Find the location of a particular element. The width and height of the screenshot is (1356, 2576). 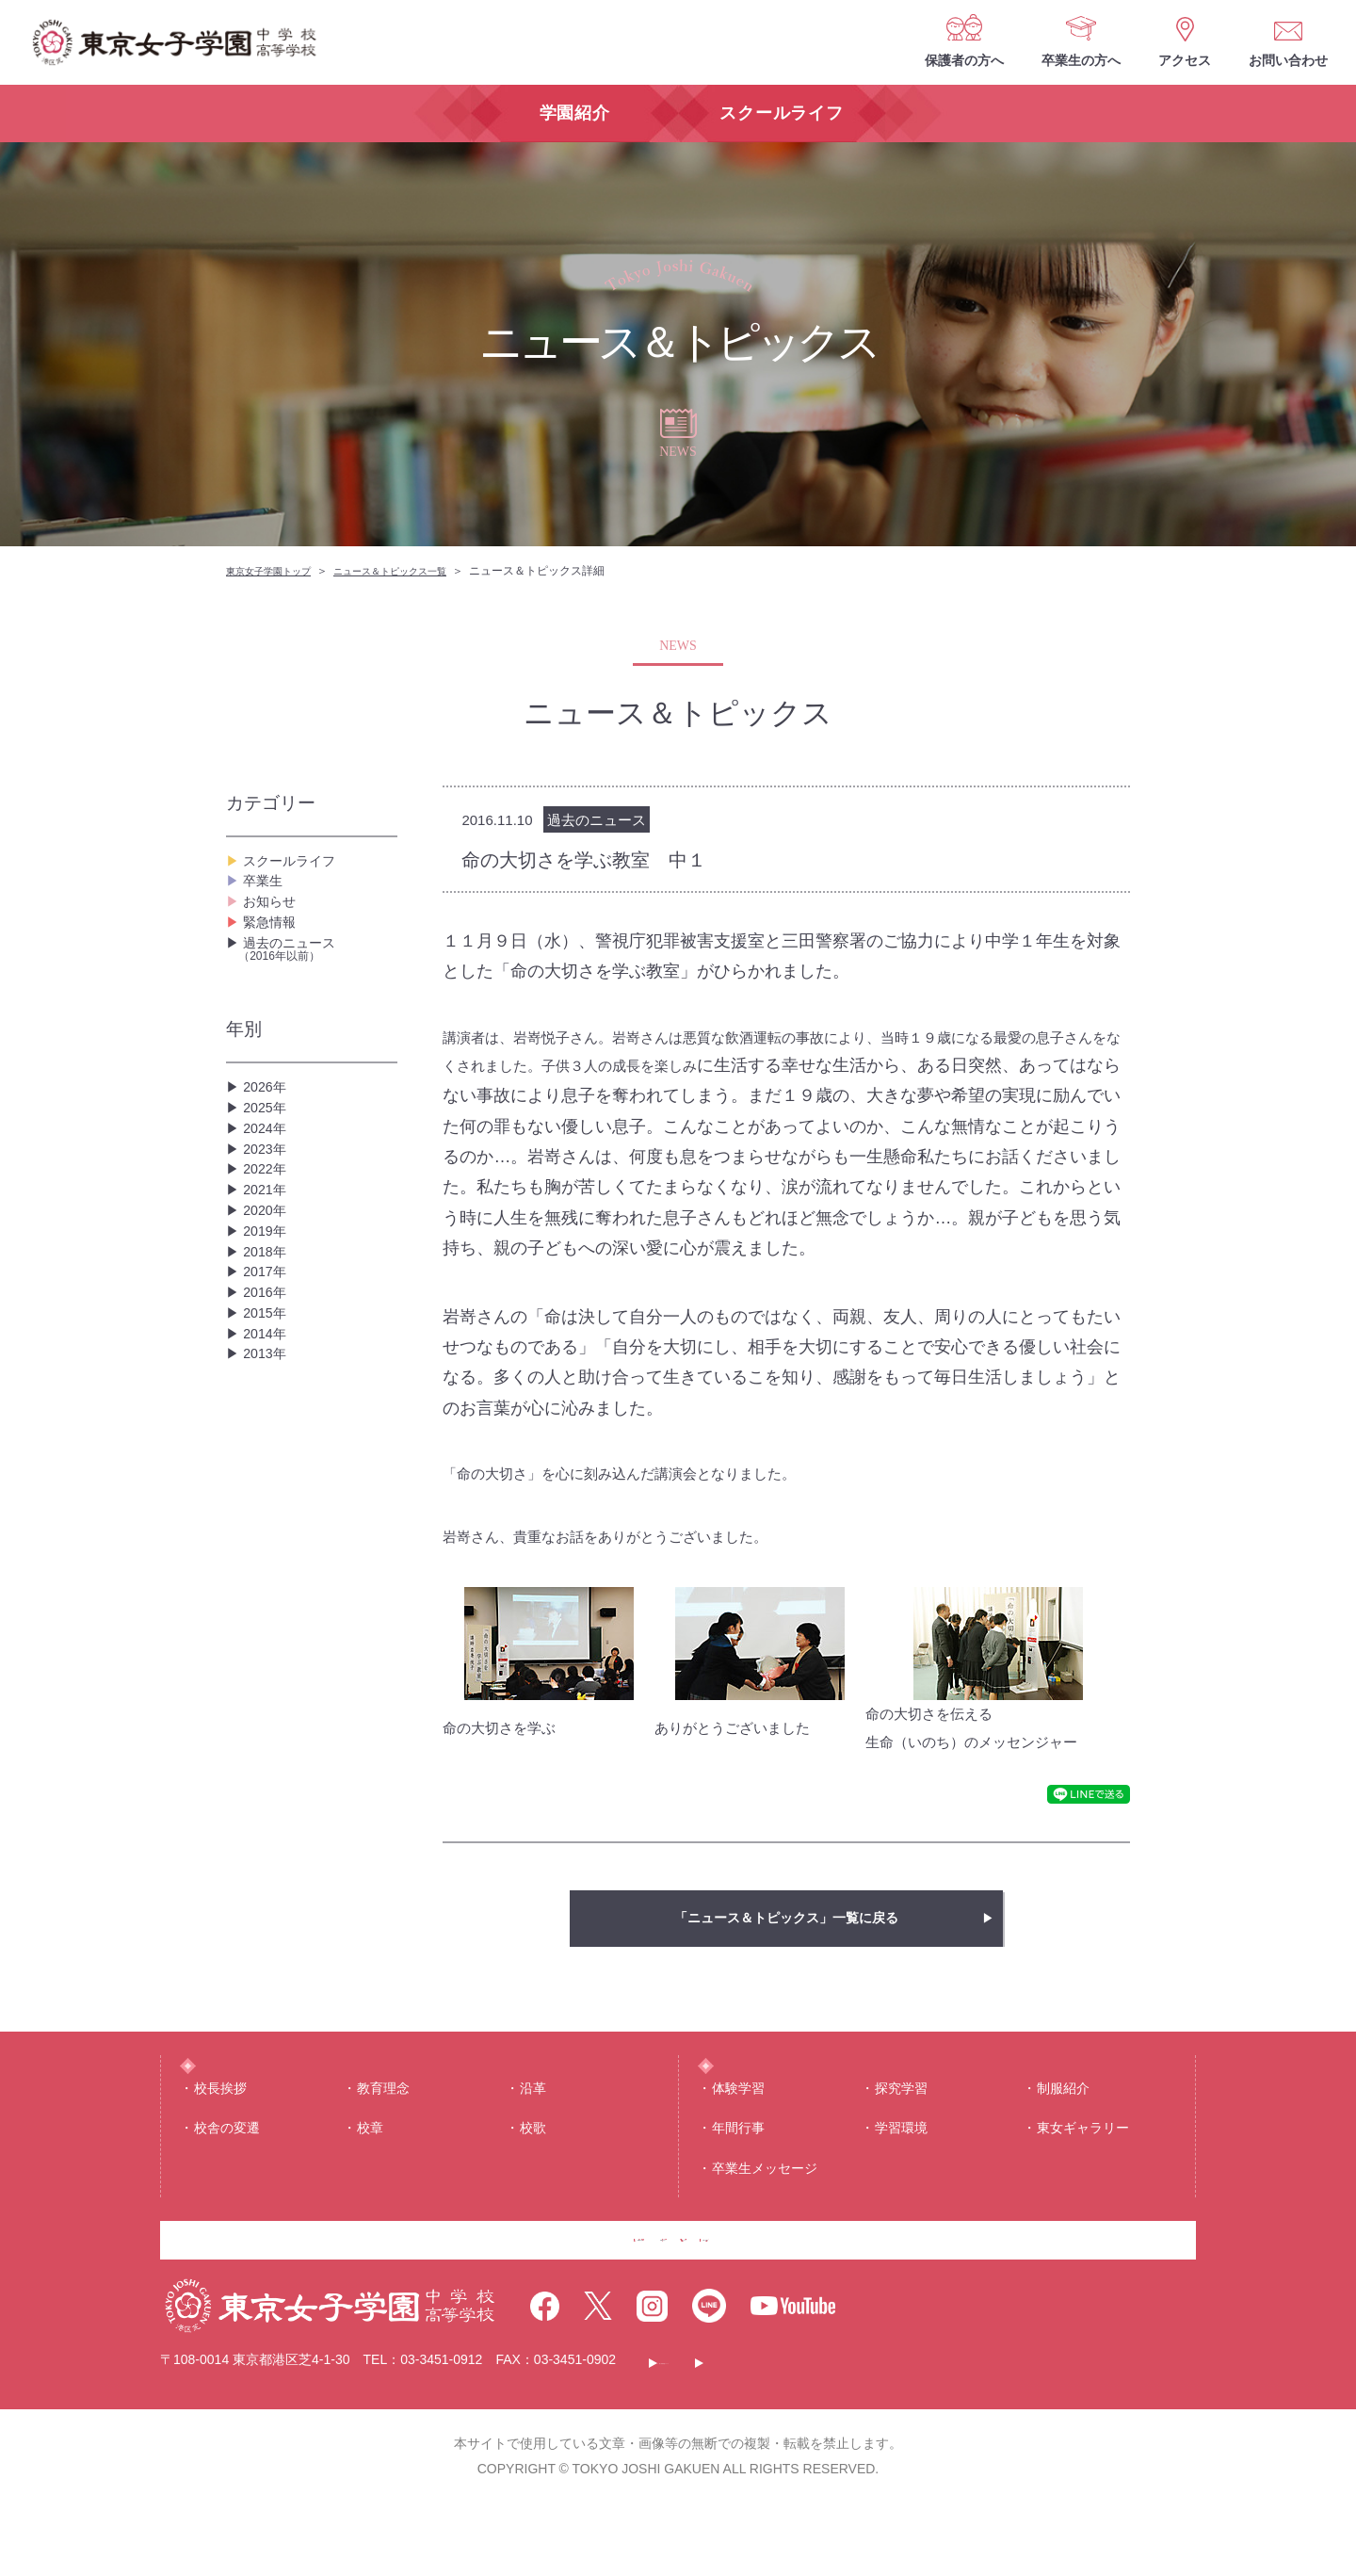

アクセス is located at coordinates (1184, 60).